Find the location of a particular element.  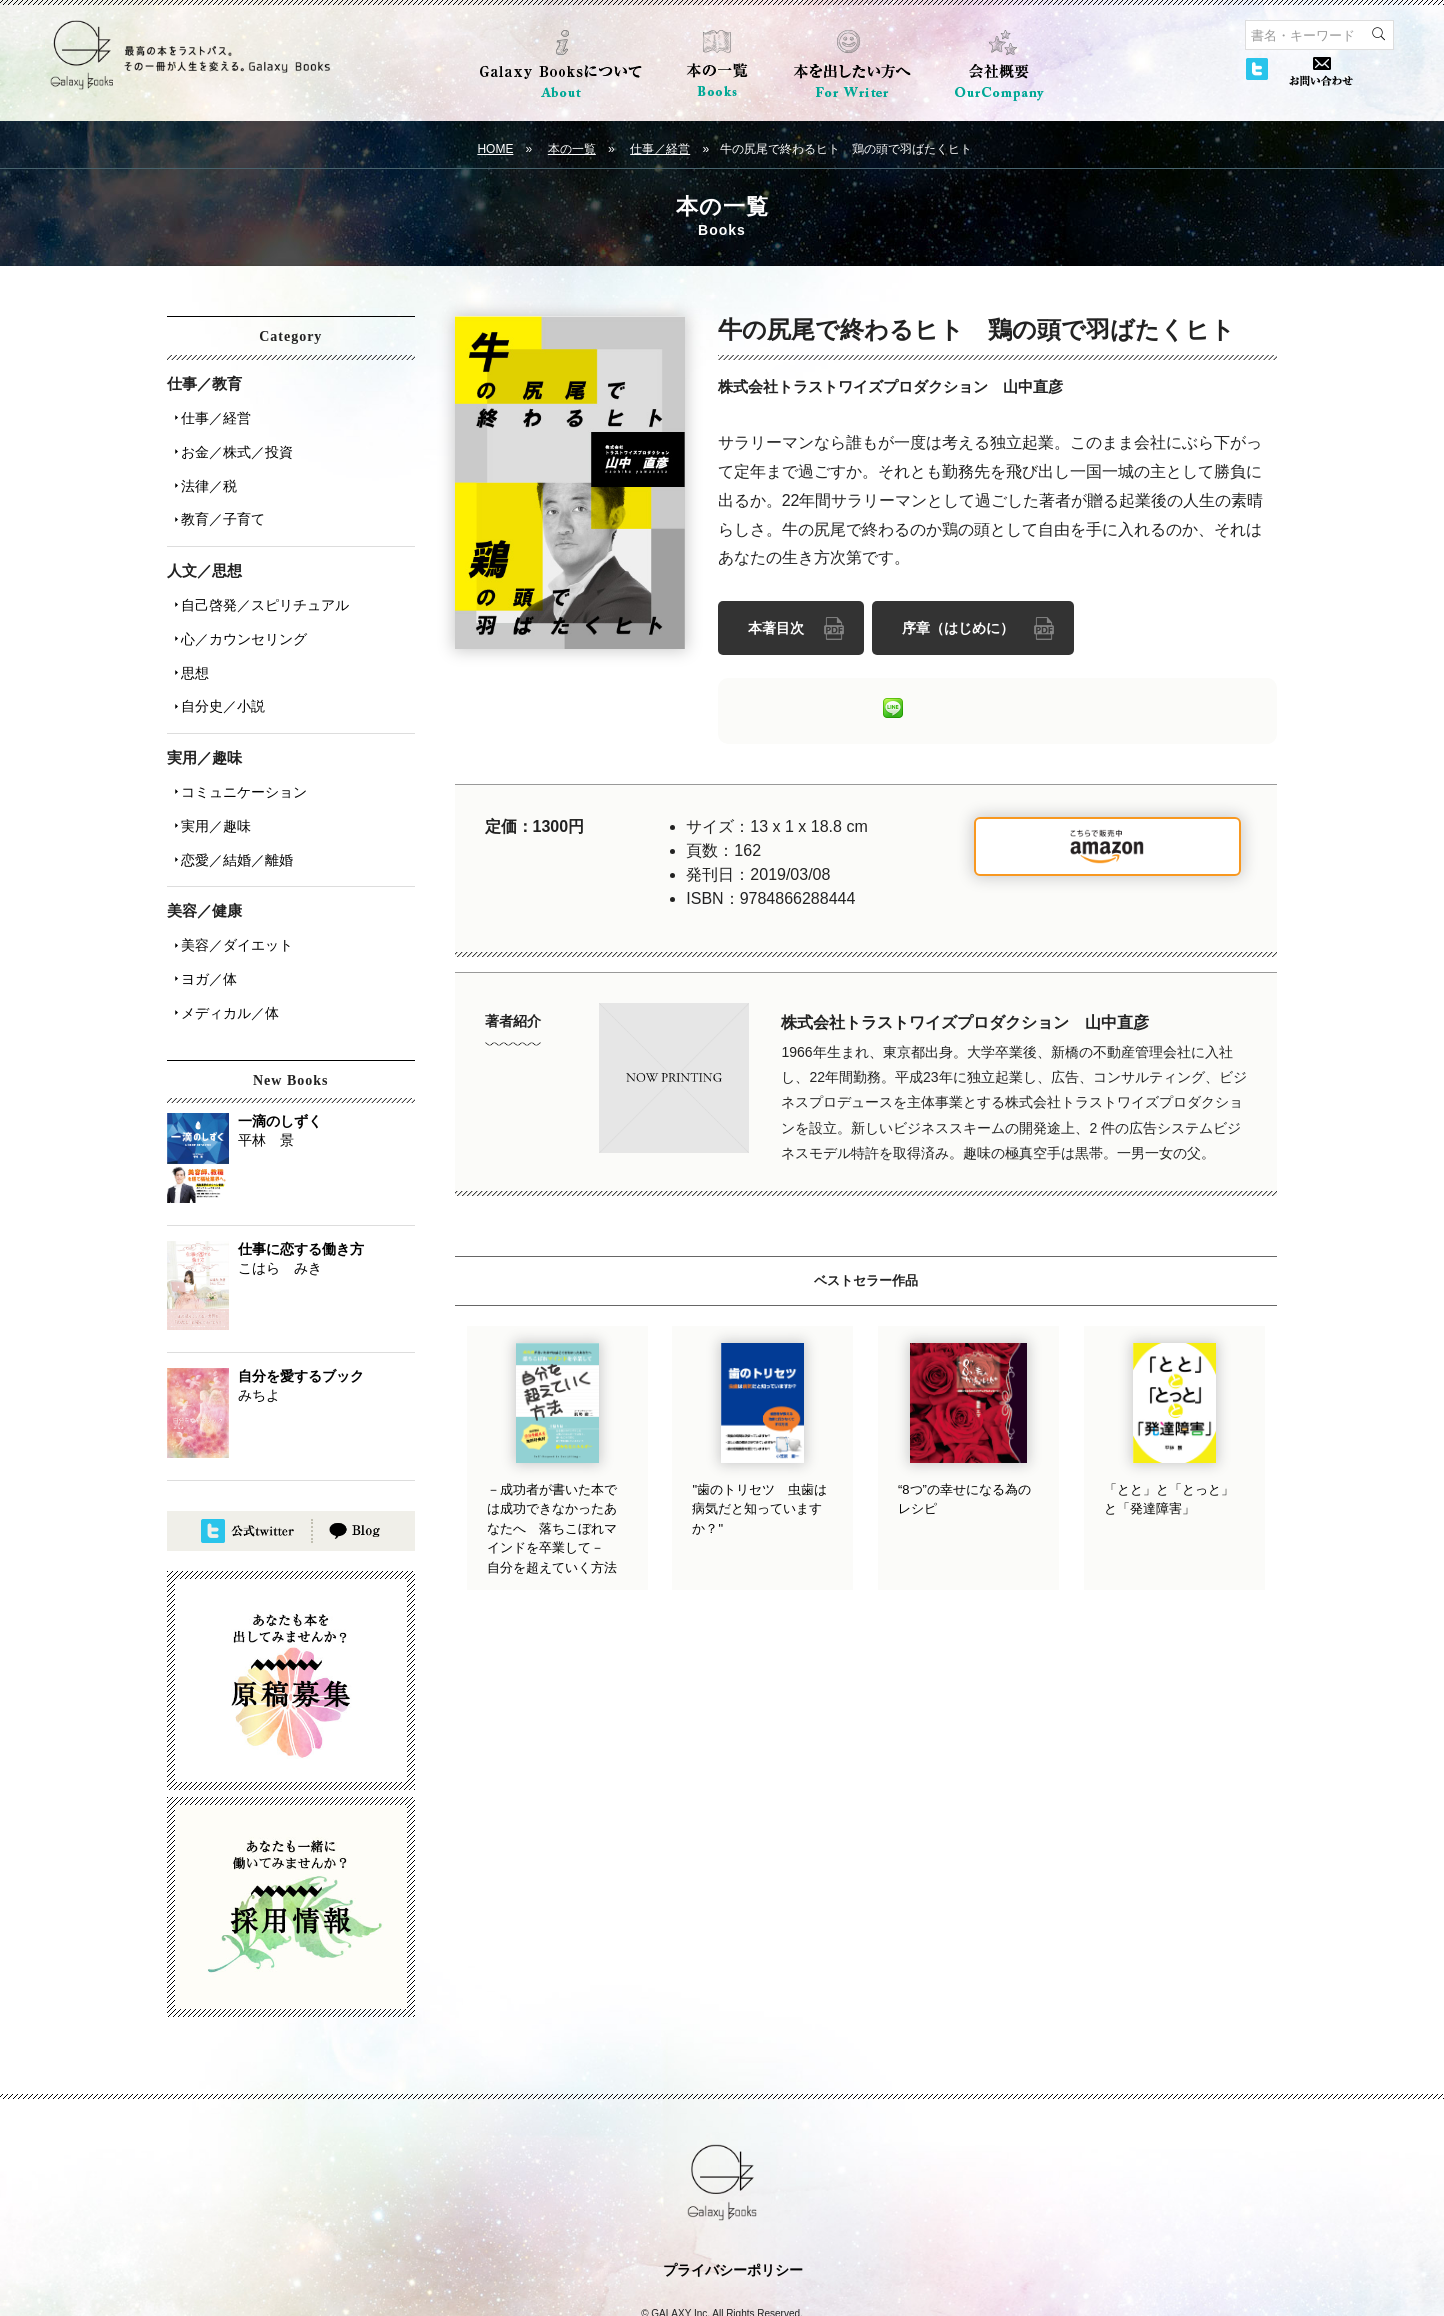

恋愛／結婚／離婚 is located at coordinates (231, 799).